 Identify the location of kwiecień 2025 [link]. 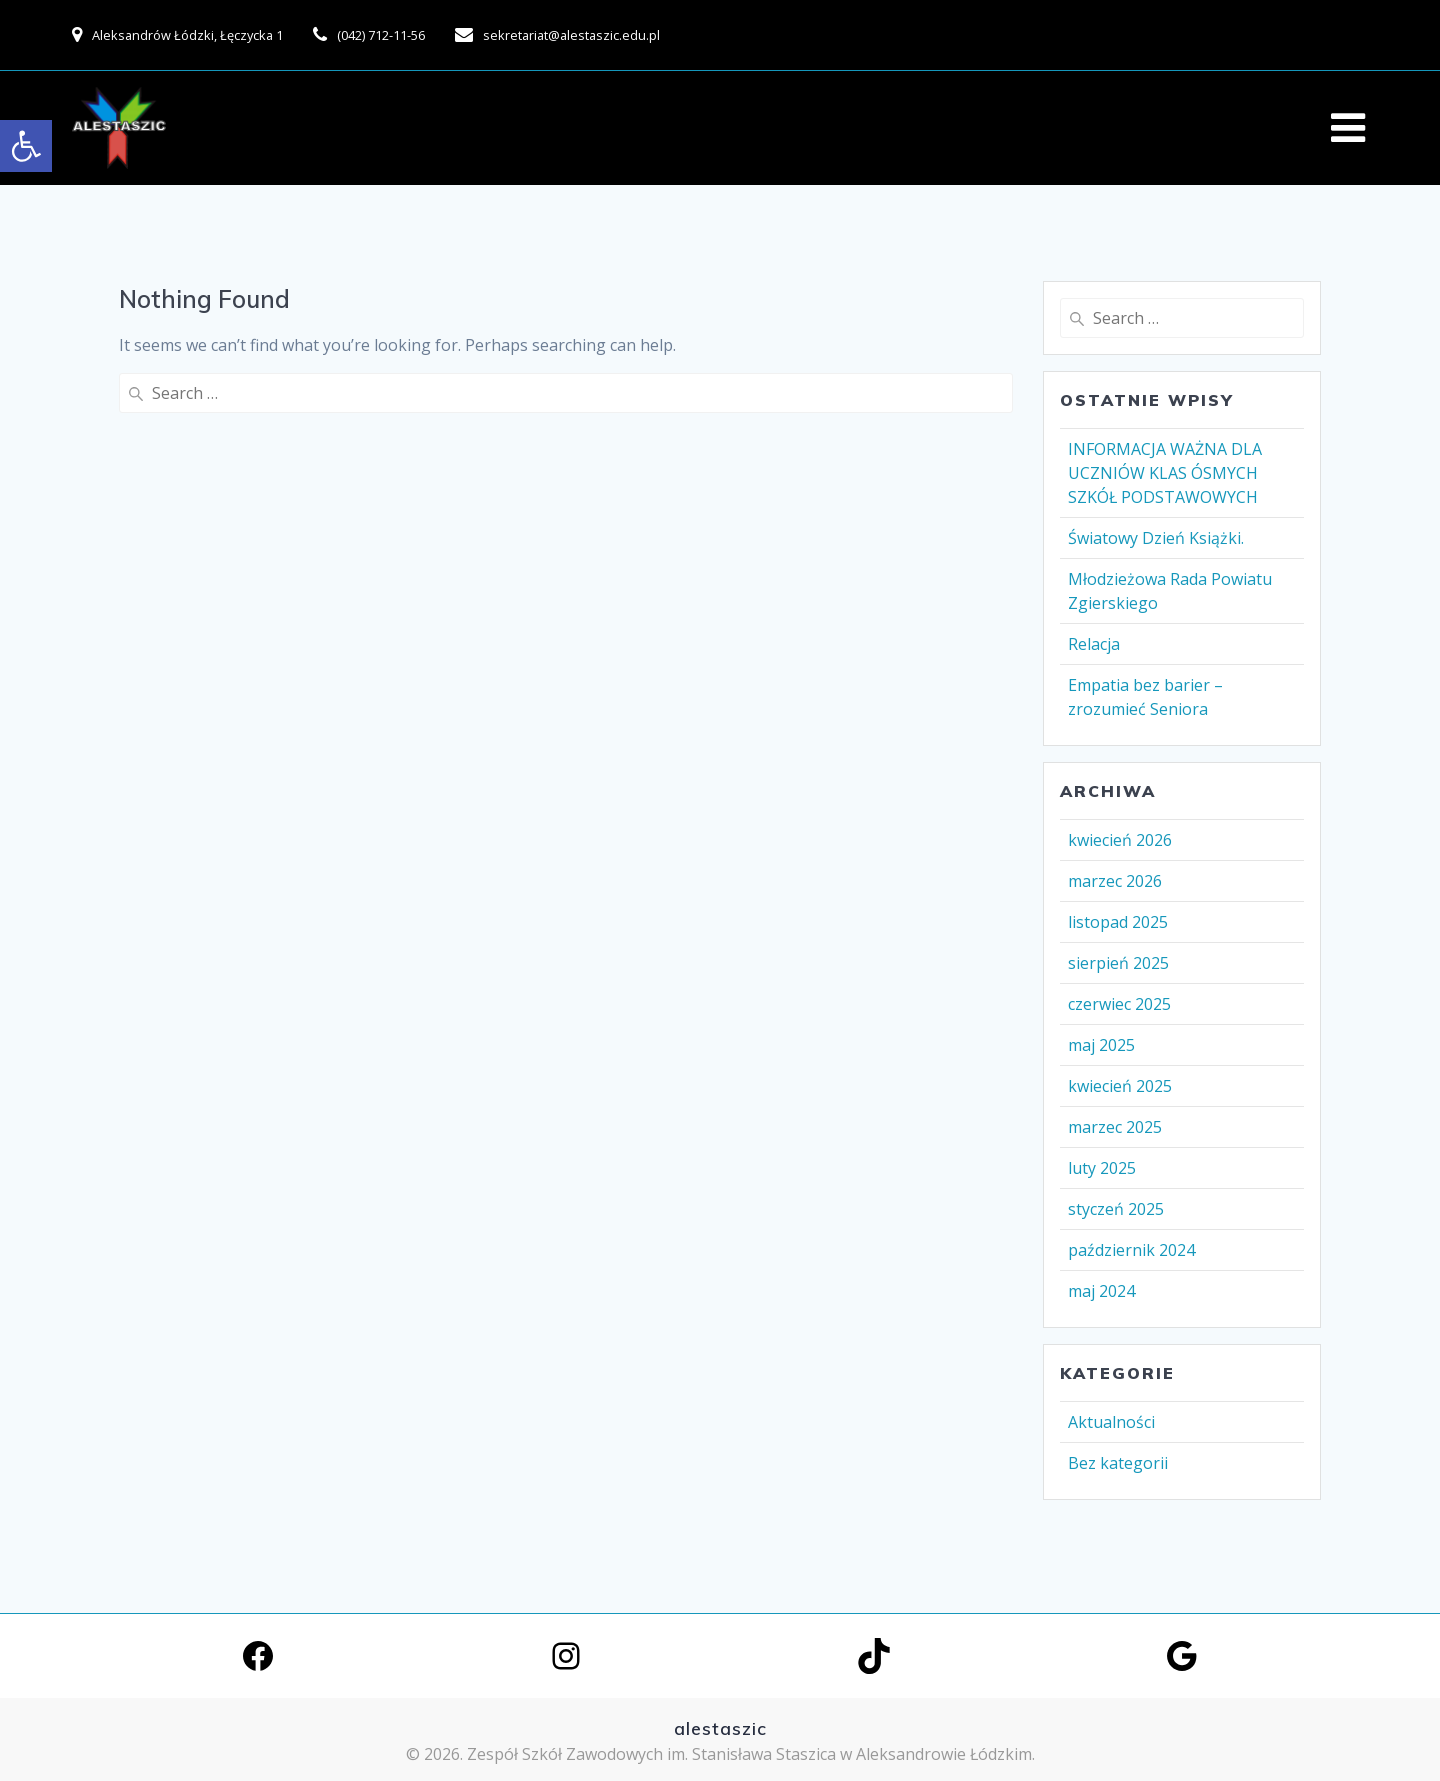
(1120, 1086).